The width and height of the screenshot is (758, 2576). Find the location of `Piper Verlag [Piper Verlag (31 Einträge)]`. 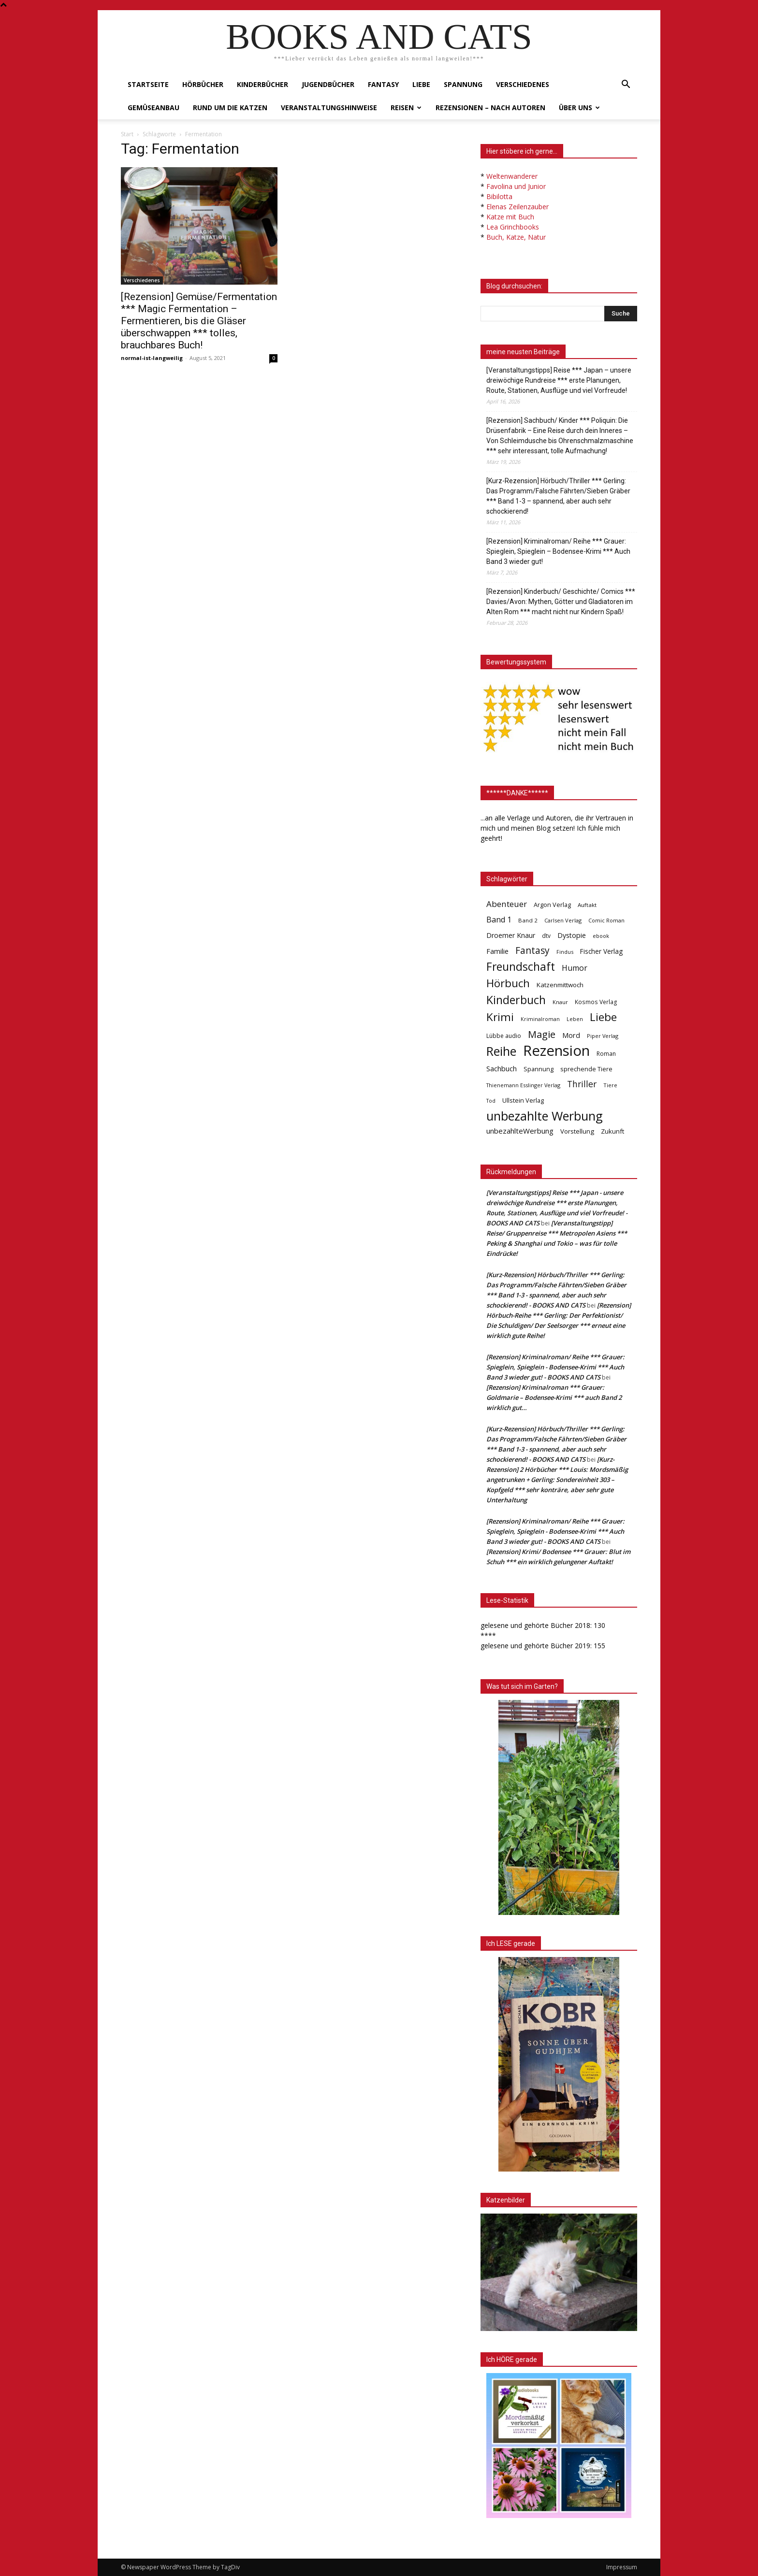

Piper Verlag [Piper Verlag (31 Einträge)] is located at coordinates (602, 1035).